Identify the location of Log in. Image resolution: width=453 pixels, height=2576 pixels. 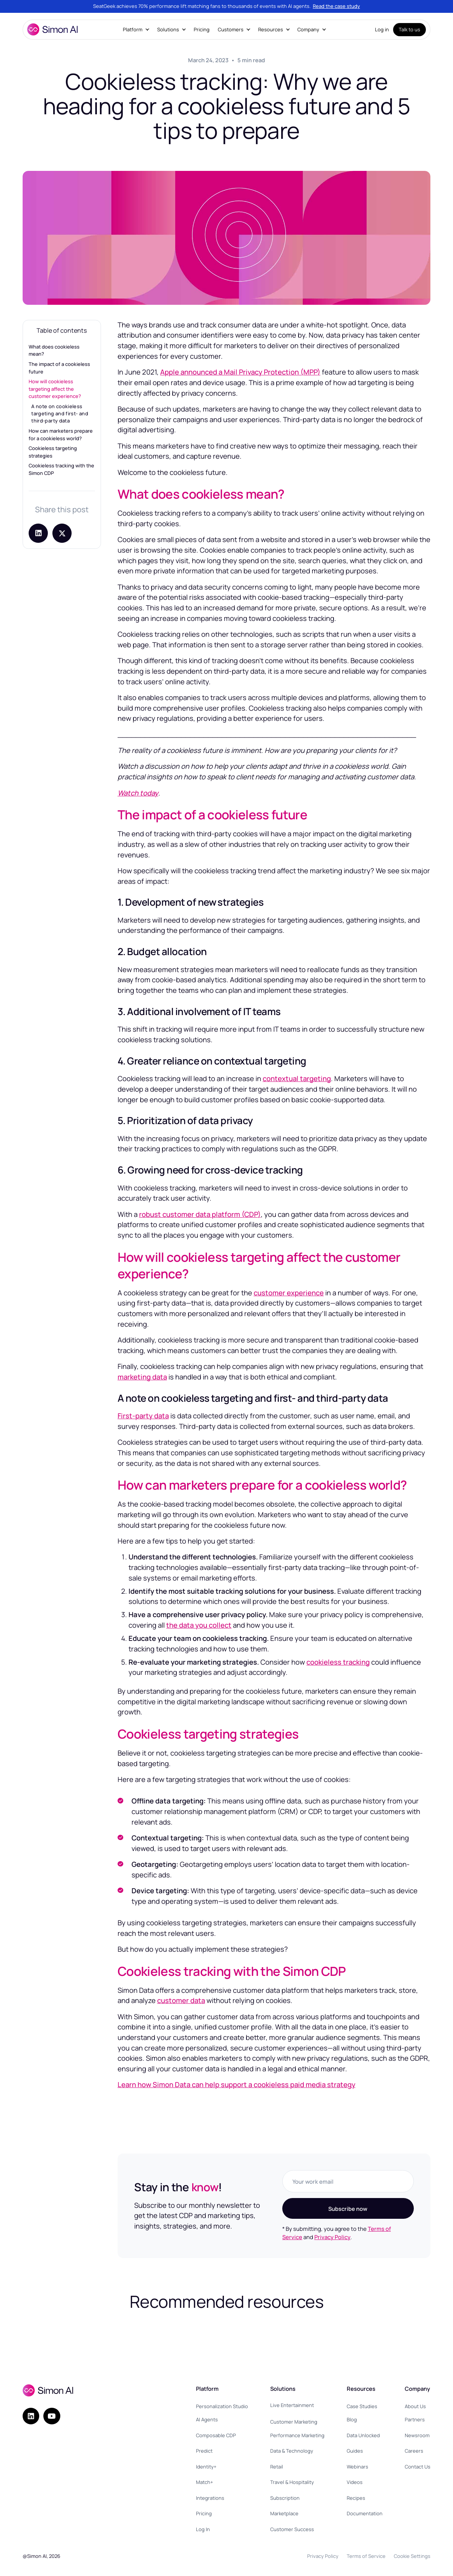
(382, 29).